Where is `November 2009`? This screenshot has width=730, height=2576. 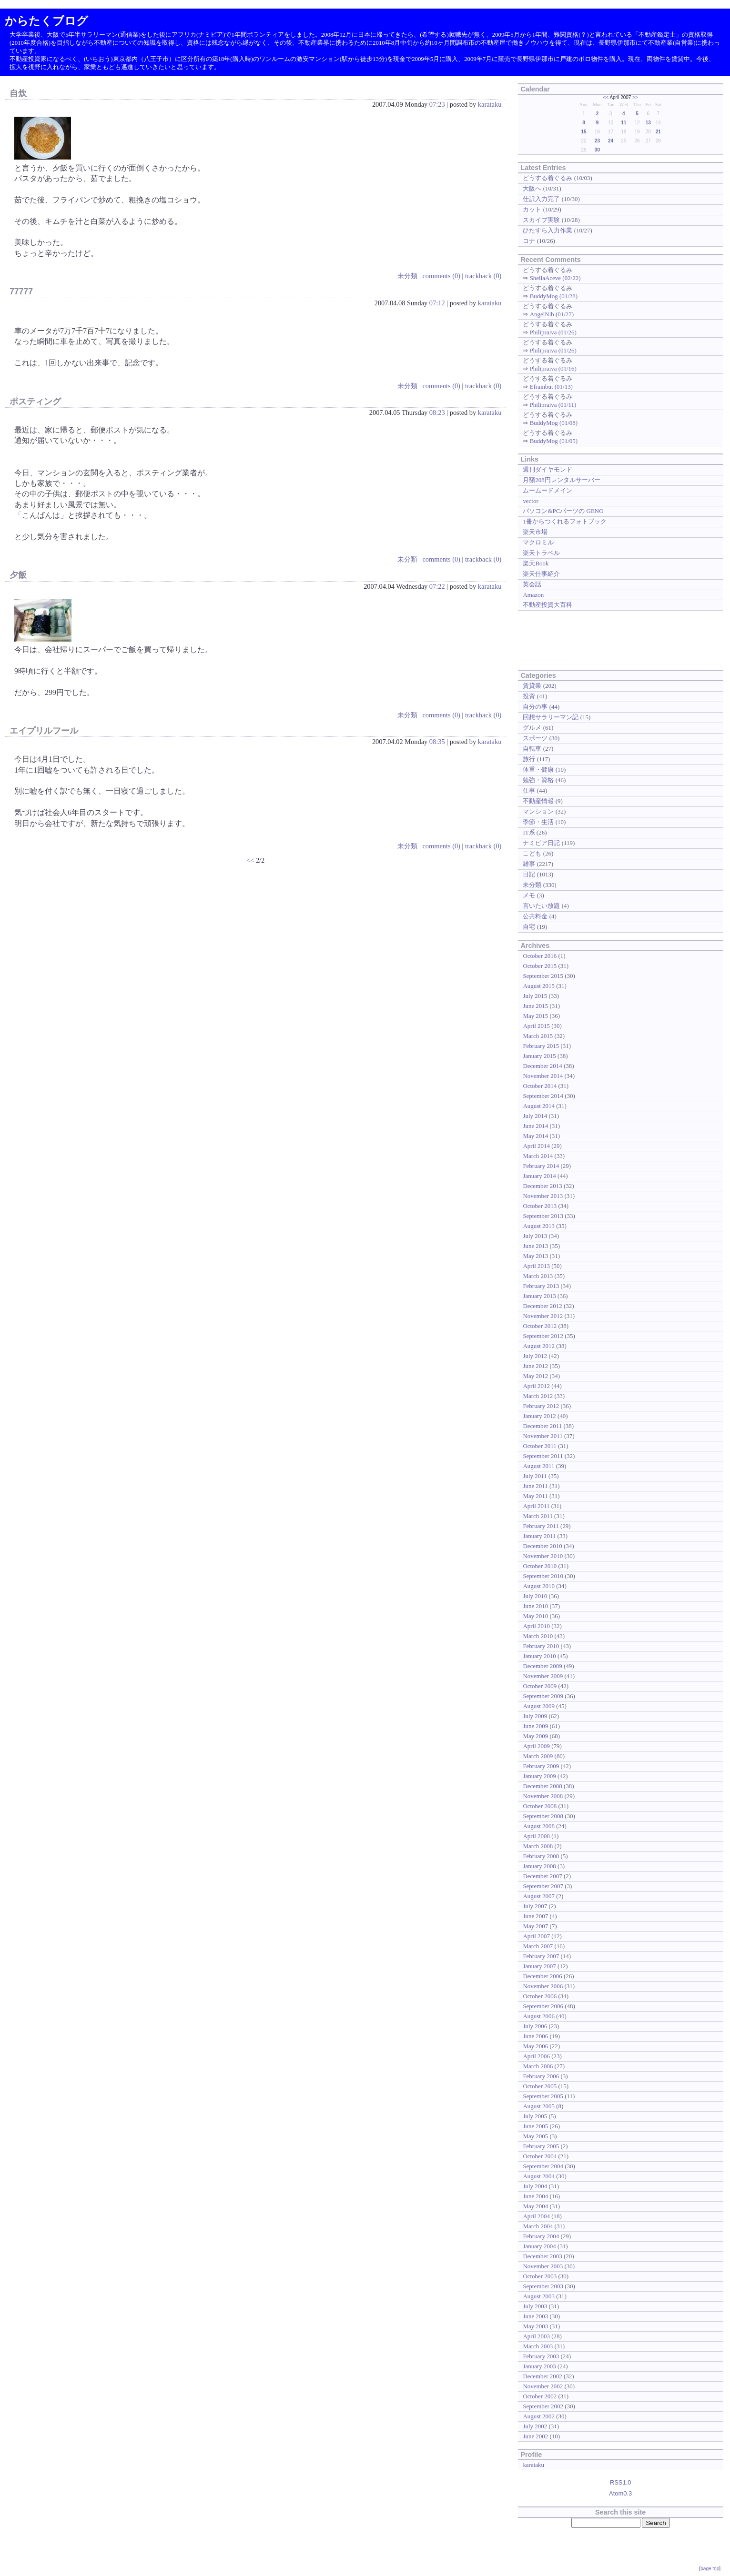 November 2009 is located at coordinates (543, 1676).